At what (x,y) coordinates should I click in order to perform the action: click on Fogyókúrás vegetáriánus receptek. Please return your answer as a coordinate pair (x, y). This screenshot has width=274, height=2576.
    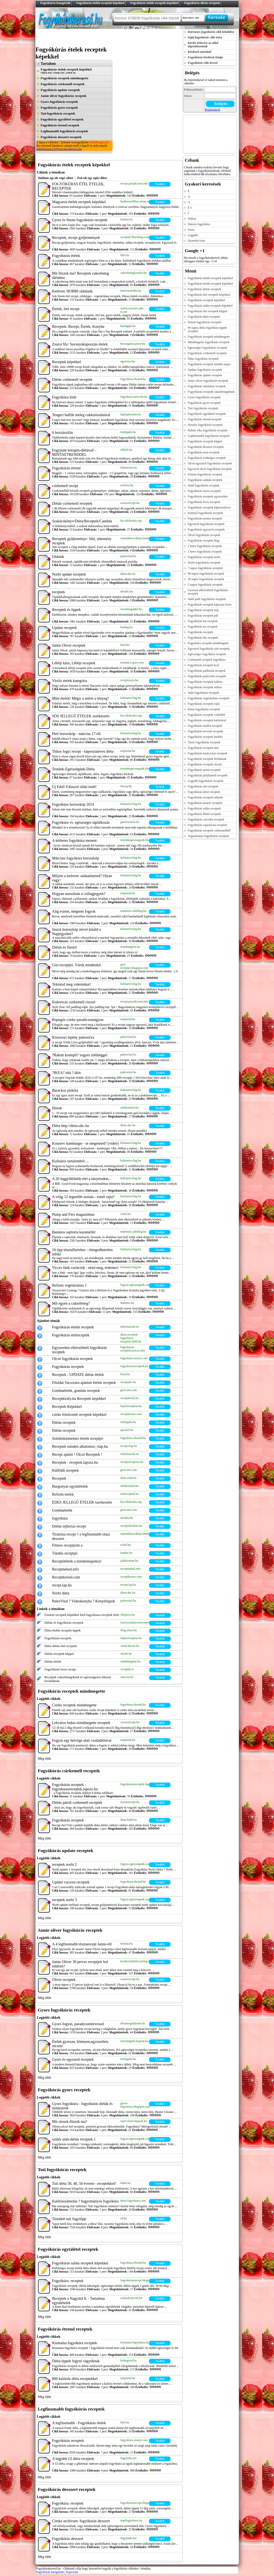
    Looking at the image, I should click on (208, 698).